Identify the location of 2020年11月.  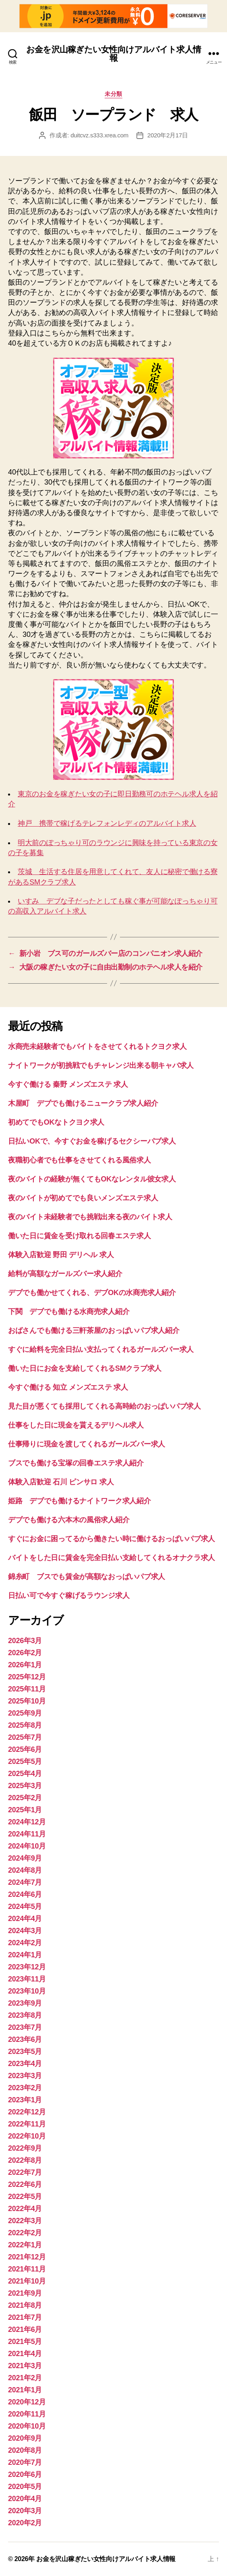
(27, 2414).